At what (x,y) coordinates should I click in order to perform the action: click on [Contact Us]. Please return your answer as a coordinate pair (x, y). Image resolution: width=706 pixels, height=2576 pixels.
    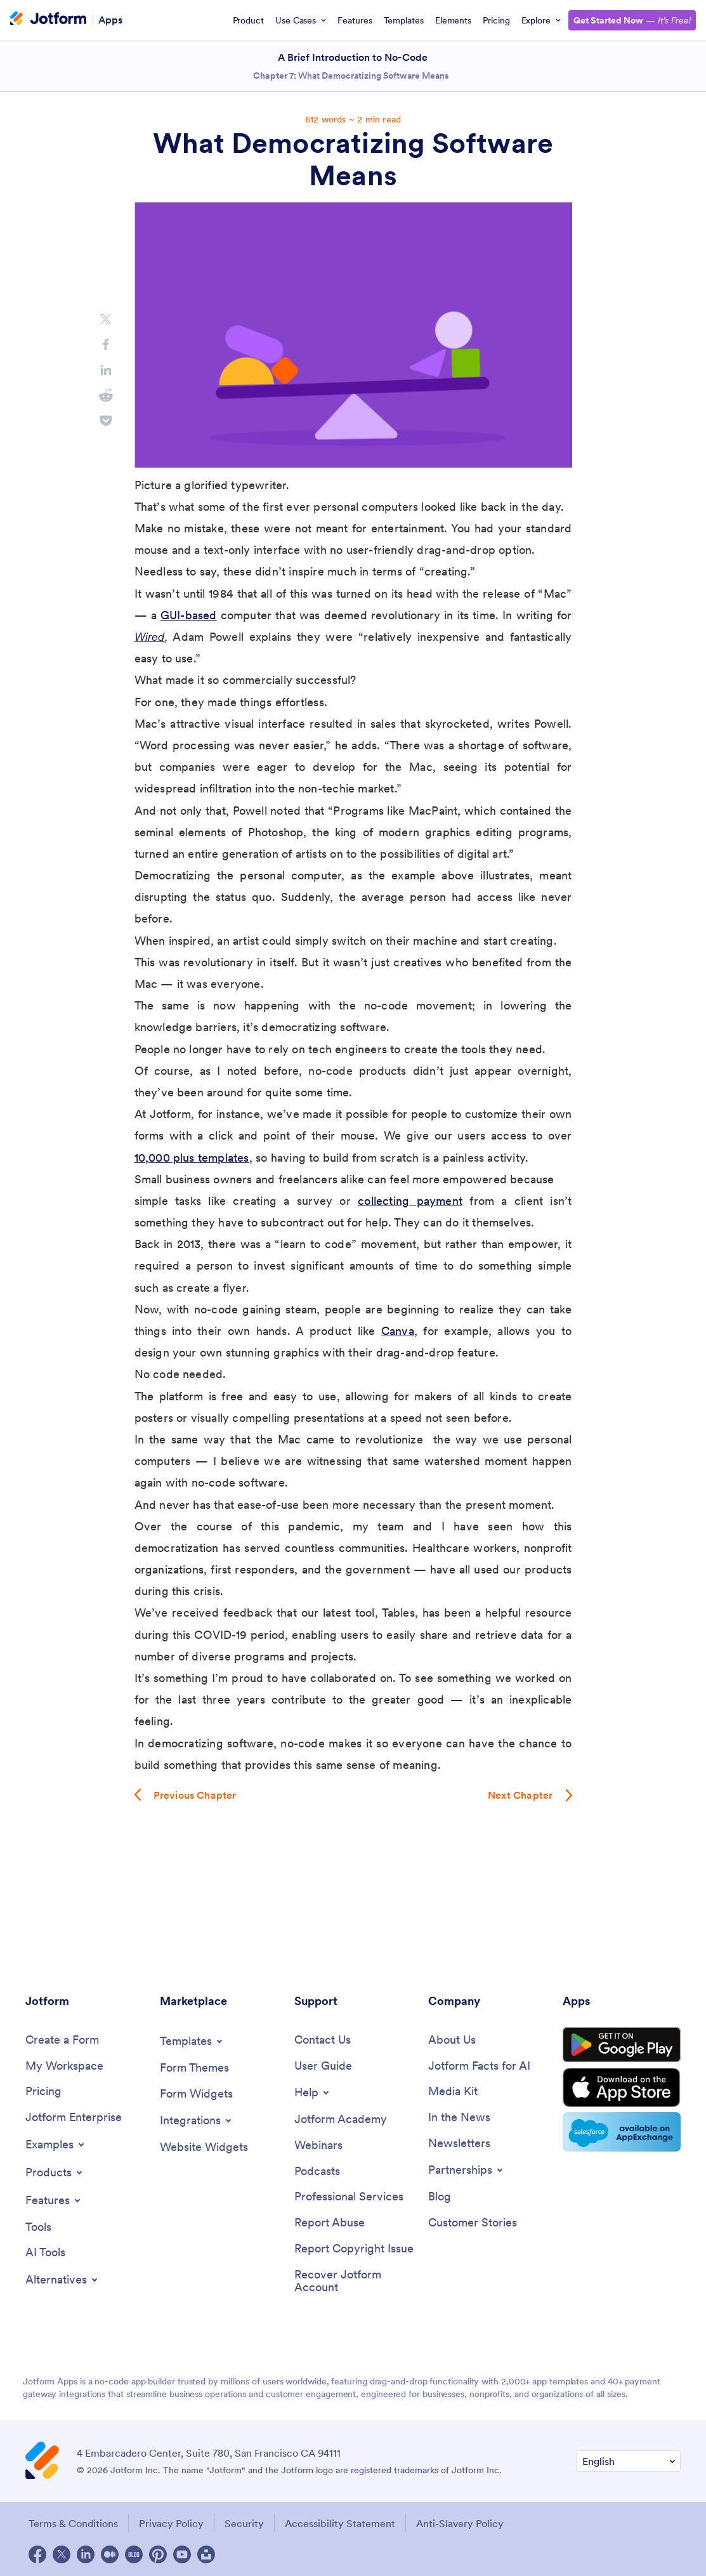
    Looking at the image, I should click on (322, 2040).